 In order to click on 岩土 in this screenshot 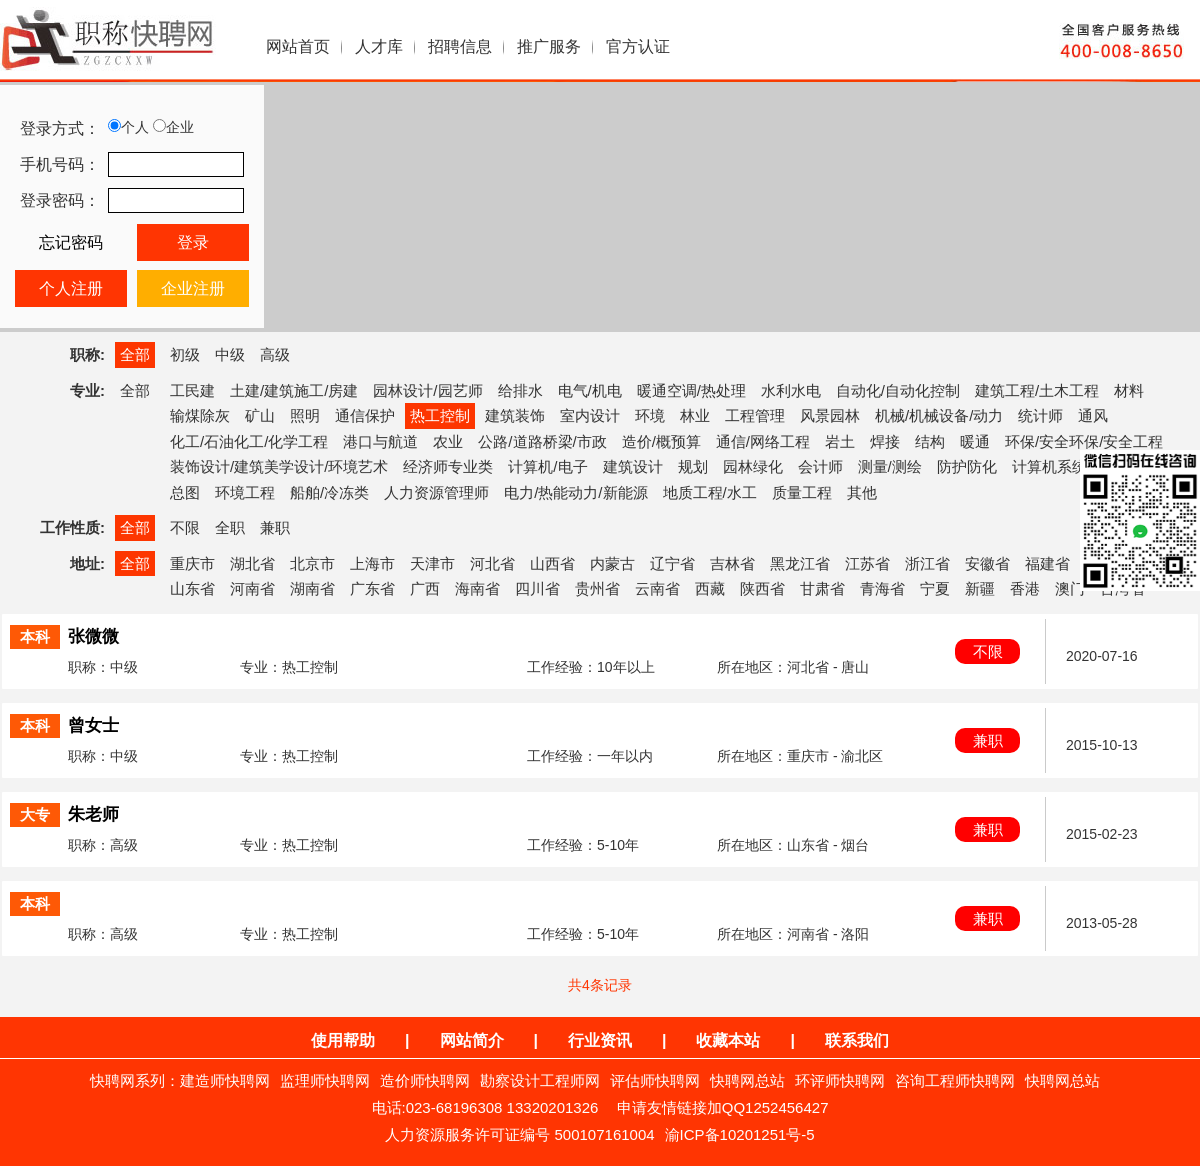, I will do `click(840, 441)`.